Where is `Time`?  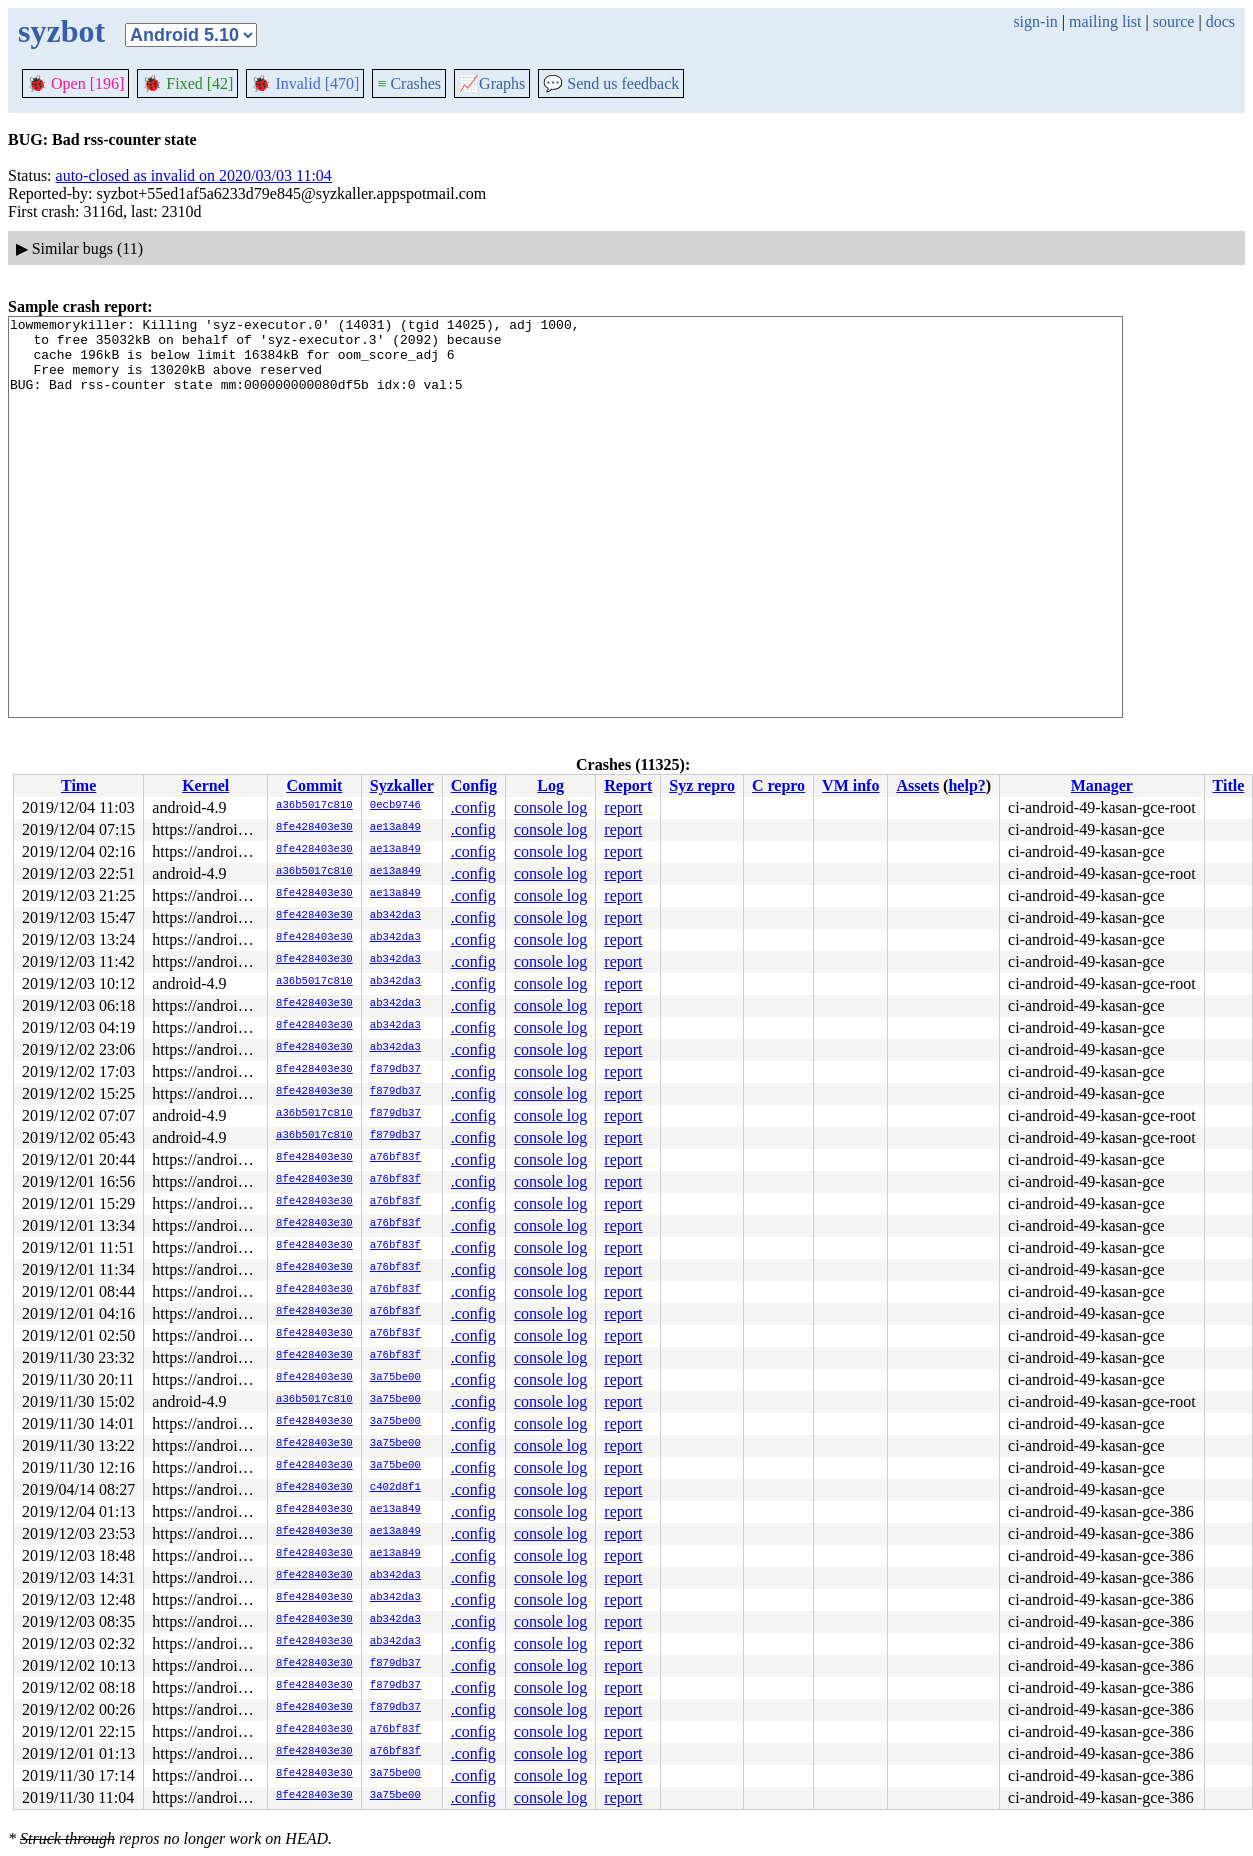 Time is located at coordinates (78, 785).